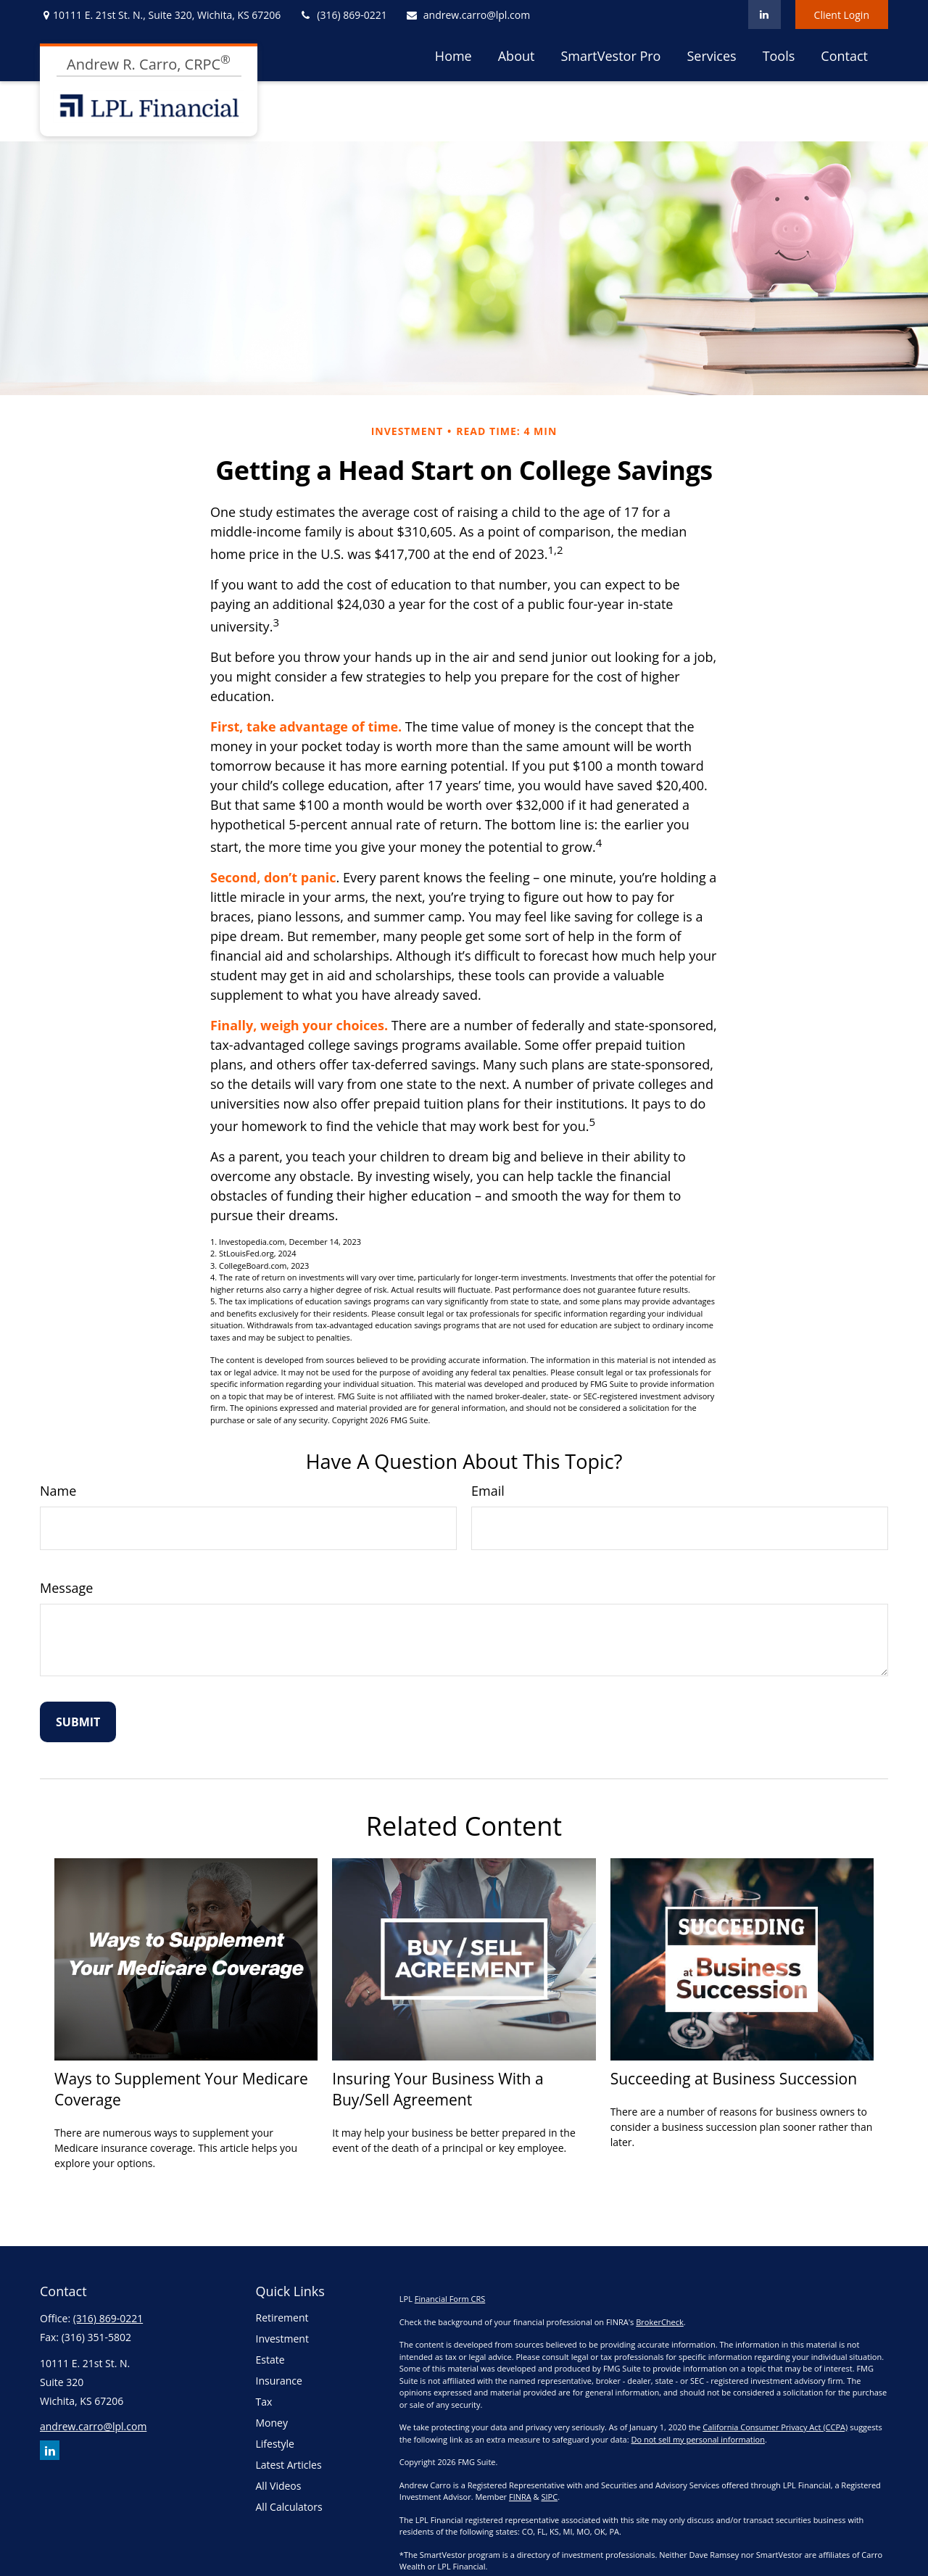  What do you see at coordinates (450, 2298) in the screenshot?
I see `Financial Form CRS` at bounding box center [450, 2298].